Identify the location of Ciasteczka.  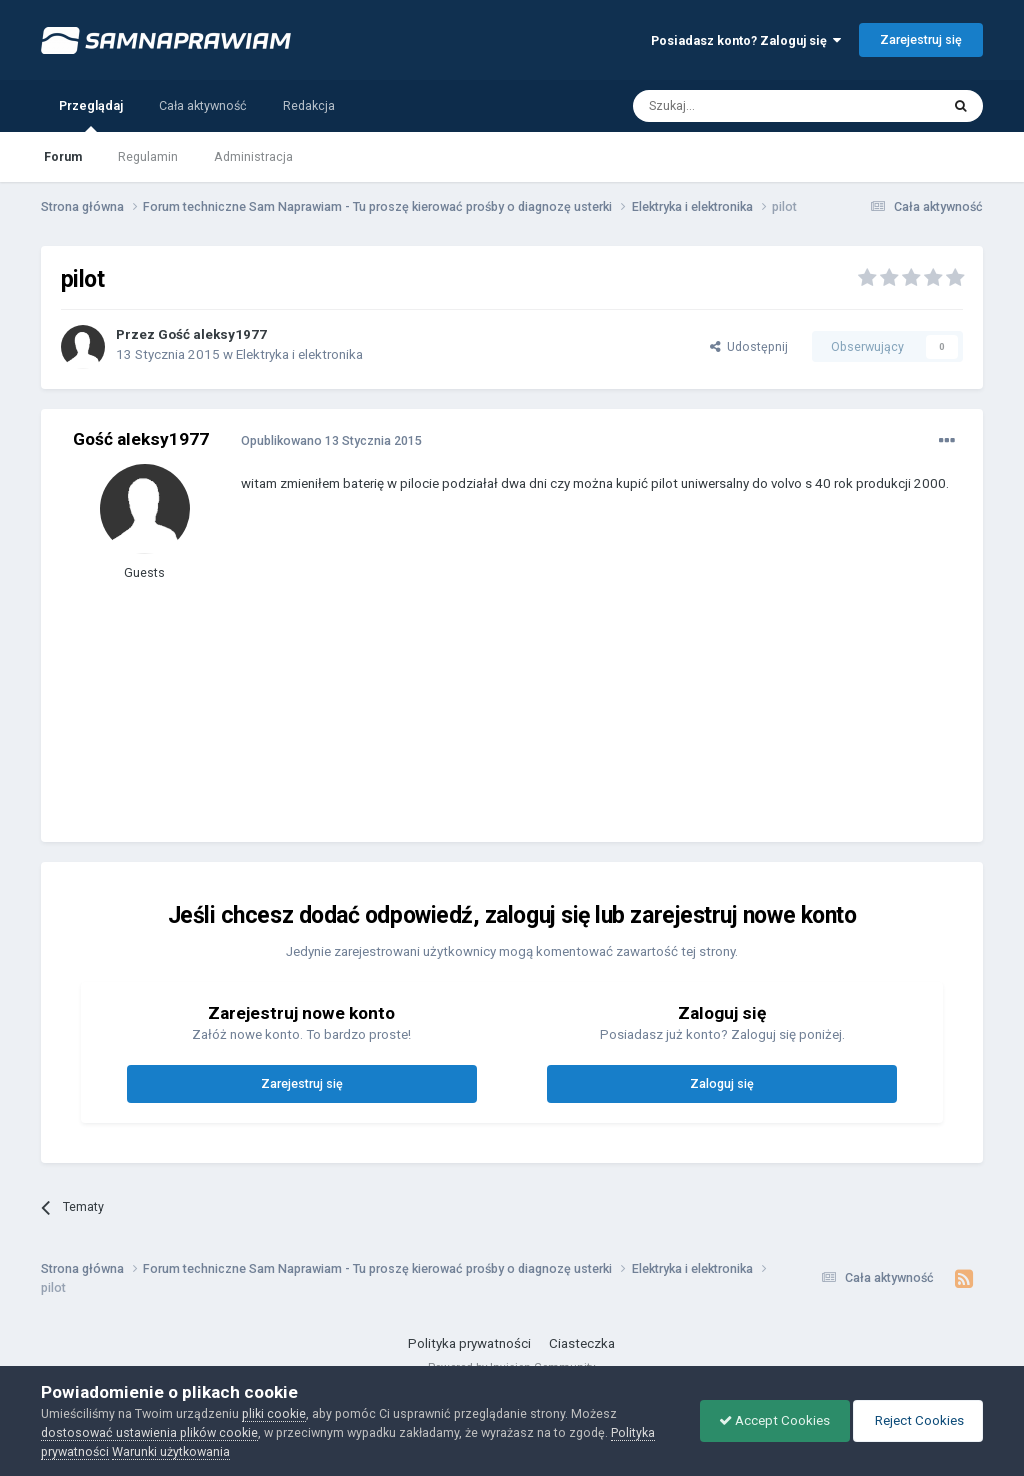
(582, 1343).